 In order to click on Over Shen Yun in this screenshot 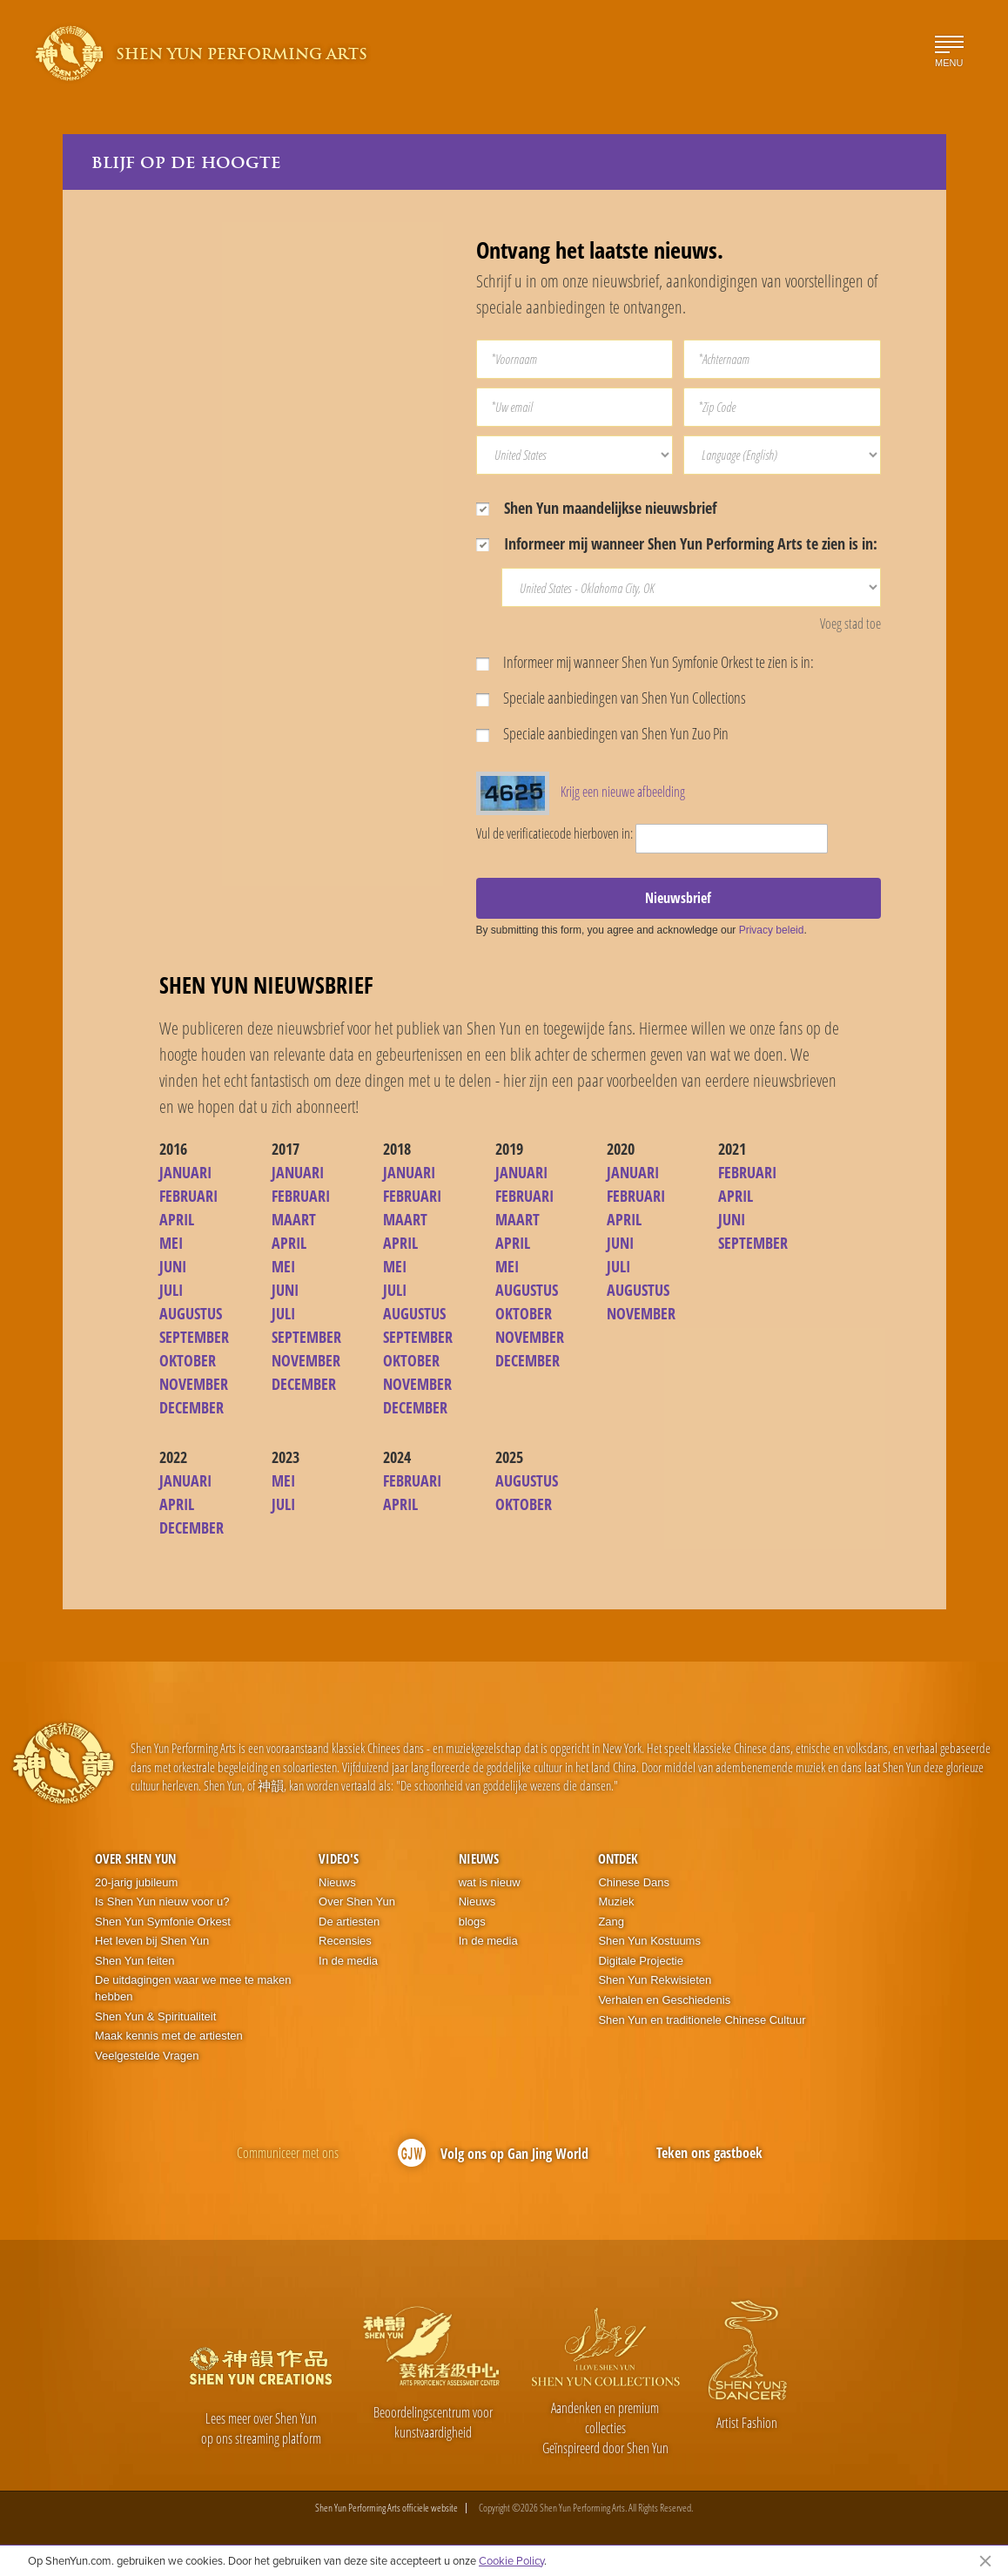, I will do `click(135, 1858)`.